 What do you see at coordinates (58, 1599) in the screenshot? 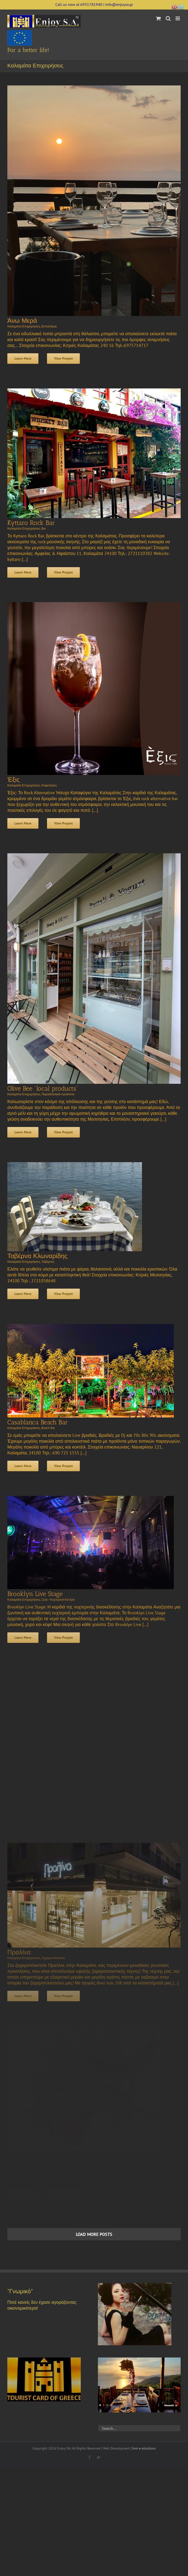
I see `Club - Nυχτερινά Κέντρα` at bounding box center [58, 1599].